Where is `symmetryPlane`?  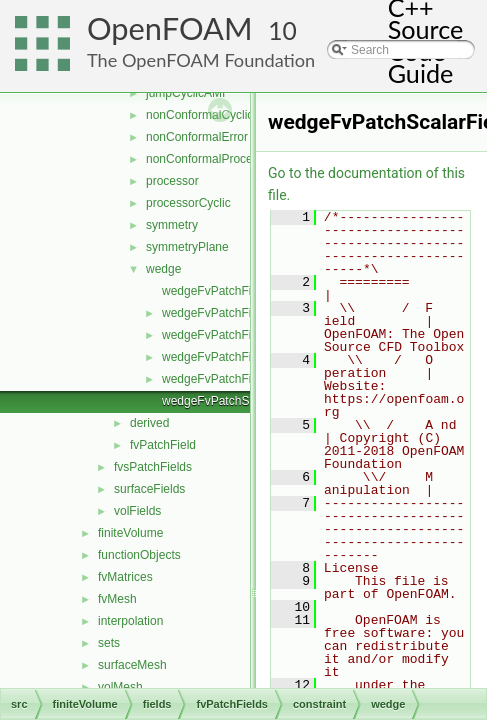 symmetryPlane is located at coordinates (187, 247).